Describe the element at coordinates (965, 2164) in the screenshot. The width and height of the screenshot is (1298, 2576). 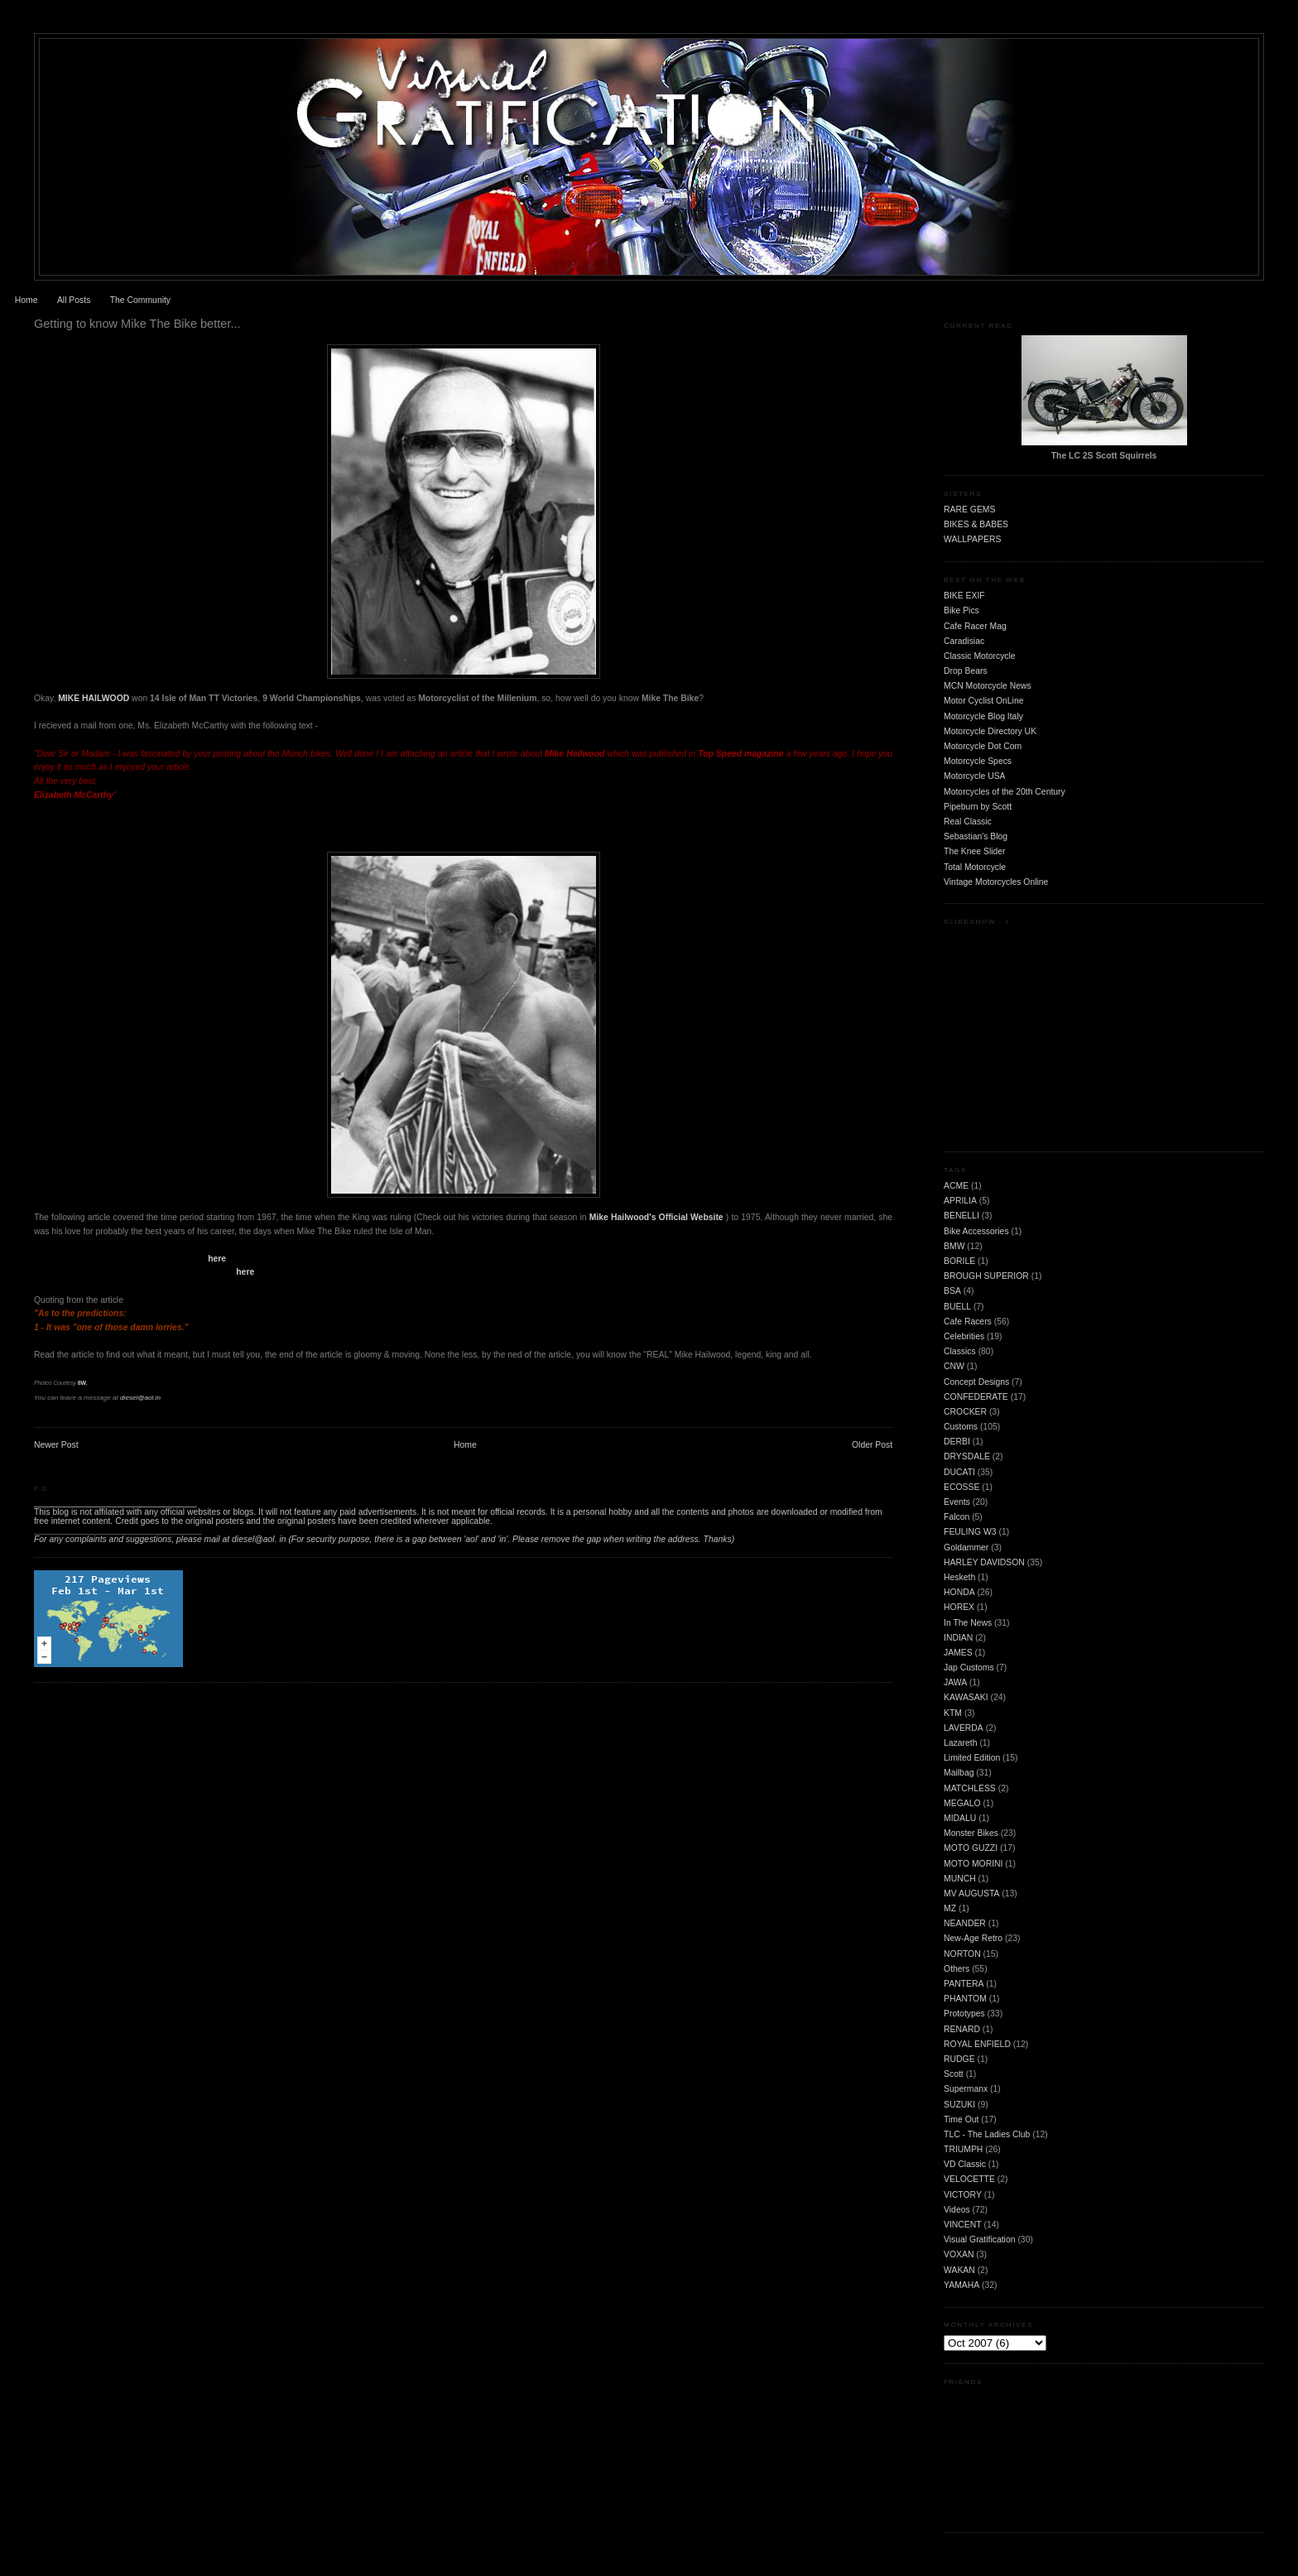
I see `VD Classic` at that location.